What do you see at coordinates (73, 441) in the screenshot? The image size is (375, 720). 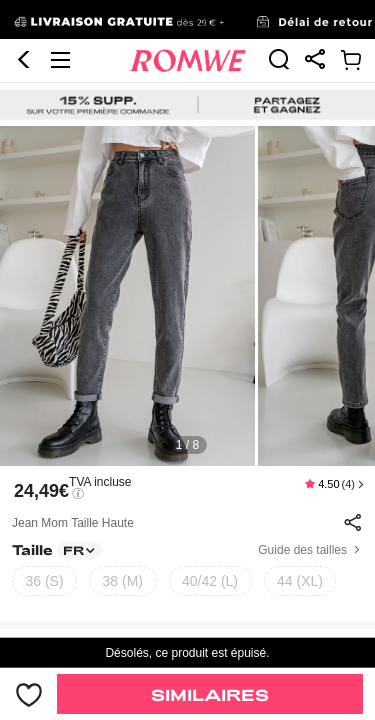 I see `Jean mom taille haute [text]` at bounding box center [73, 441].